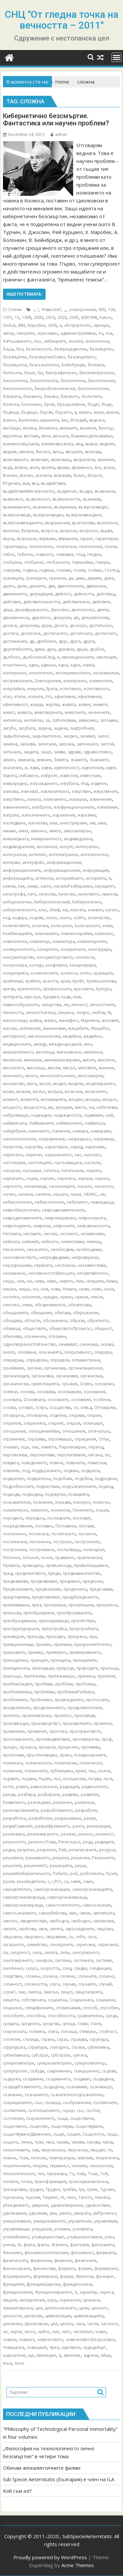 The height and width of the screenshot is (2576, 123). Describe the element at coordinates (16, 736) in the screenshot. I see `задълбочени` at that location.